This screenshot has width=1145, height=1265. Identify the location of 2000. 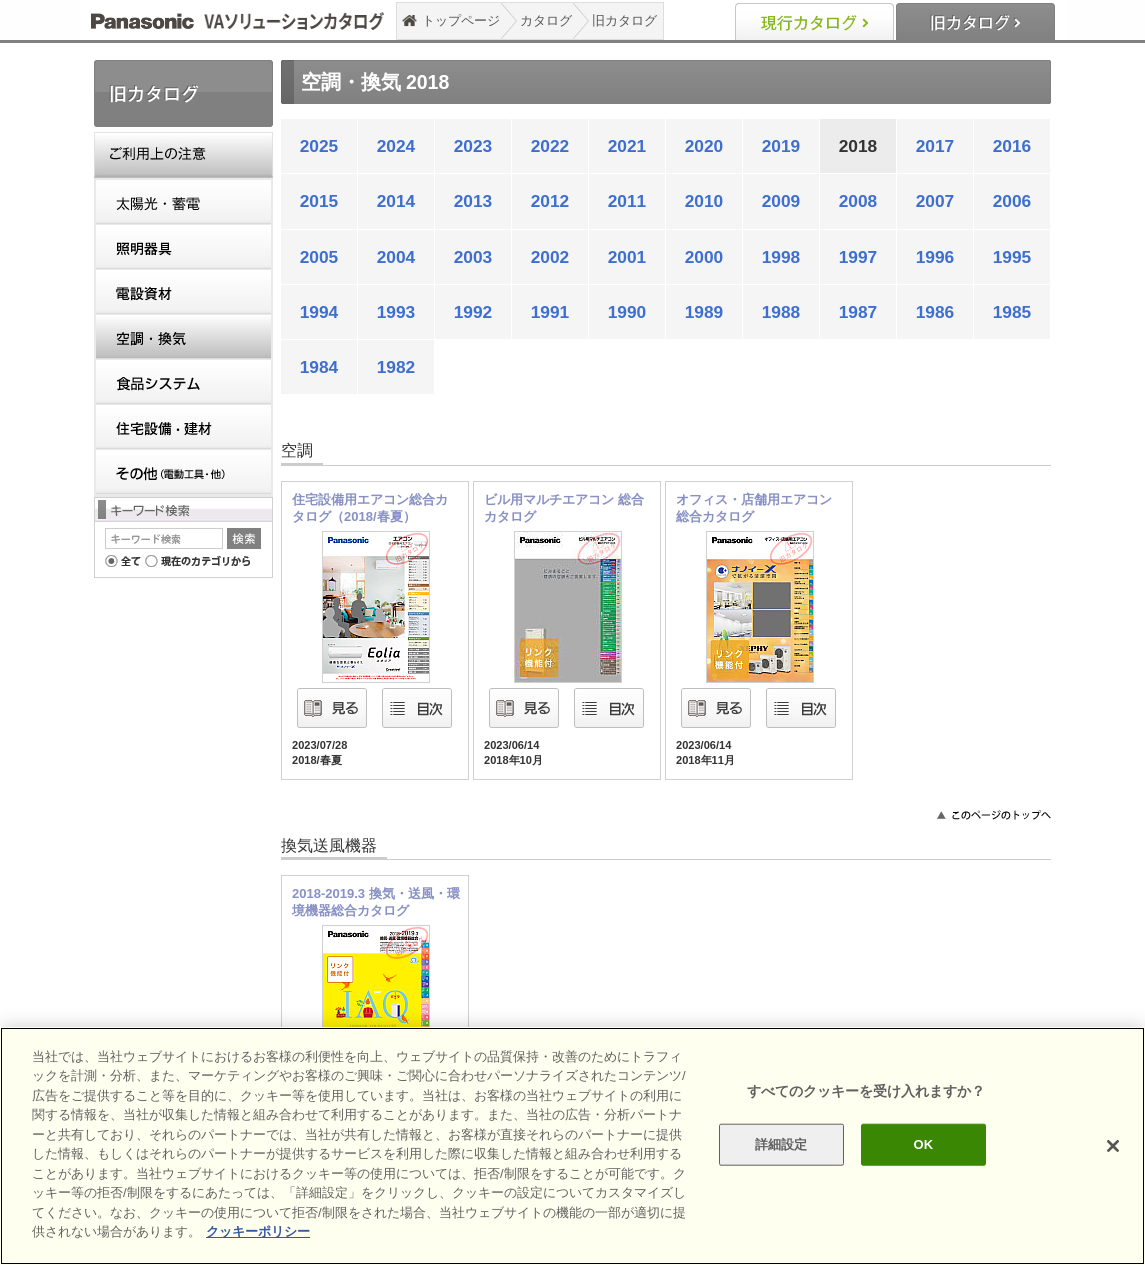
(704, 257).